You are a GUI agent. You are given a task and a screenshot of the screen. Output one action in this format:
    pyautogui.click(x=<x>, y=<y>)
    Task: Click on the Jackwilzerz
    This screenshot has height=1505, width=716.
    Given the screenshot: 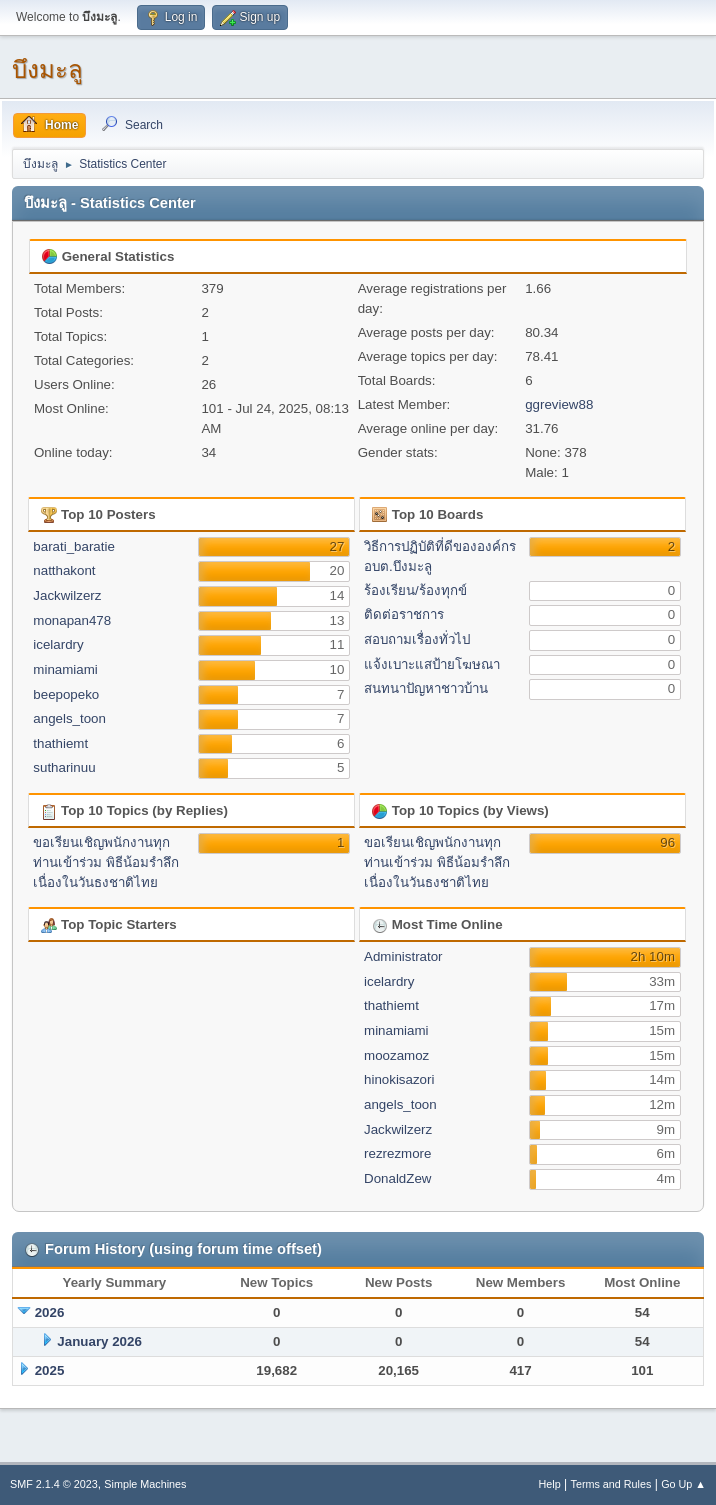 What is the action you would take?
    pyautogui.click(x=67, y=595)
    